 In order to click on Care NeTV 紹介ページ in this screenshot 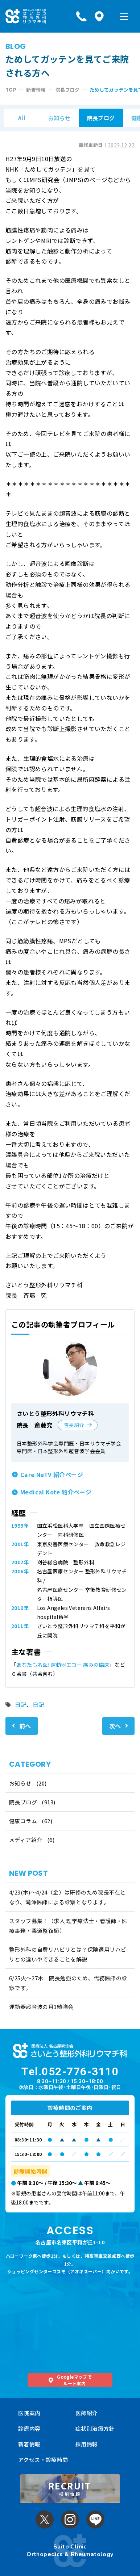, I will do `click(51, 1474)`.